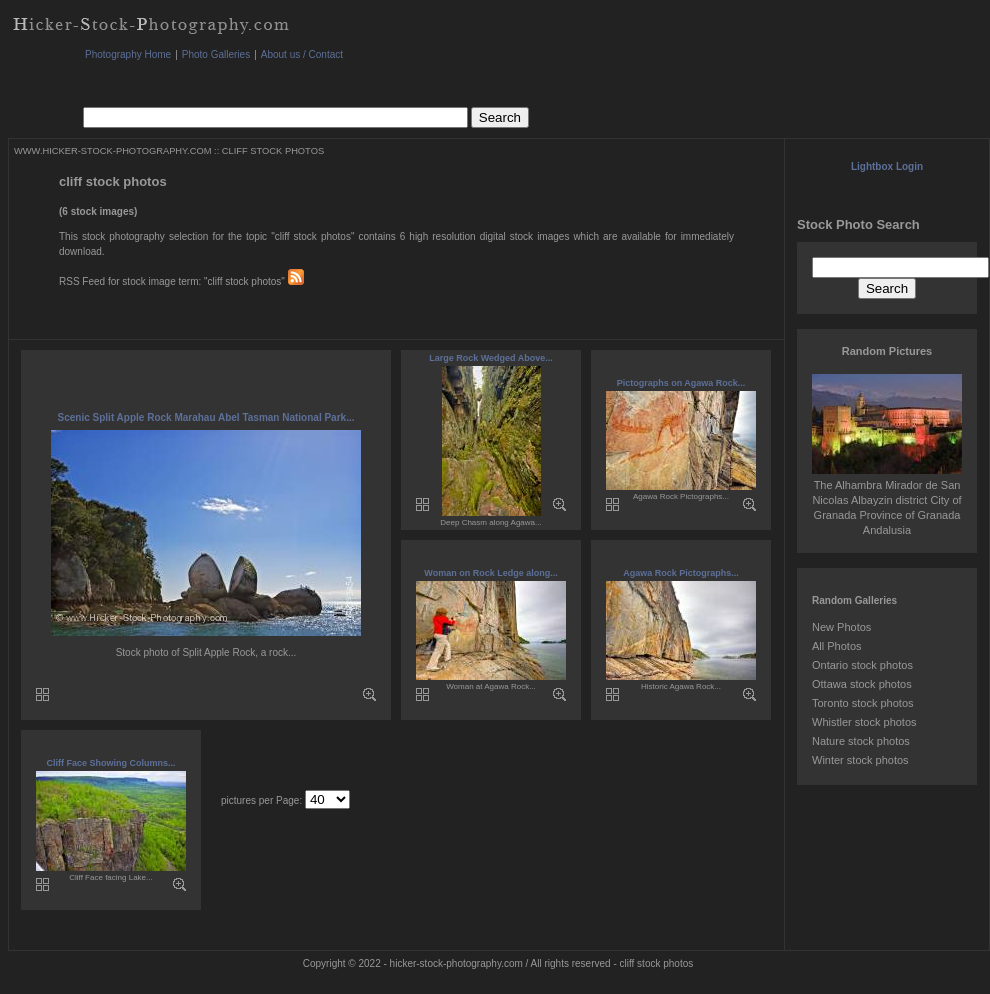 The height and width of the screenshot is (994, 990). What do you see at coordinates (860, 760) in the screenshot?
I see `Winter stock photos` at bounding box center [860, 760].